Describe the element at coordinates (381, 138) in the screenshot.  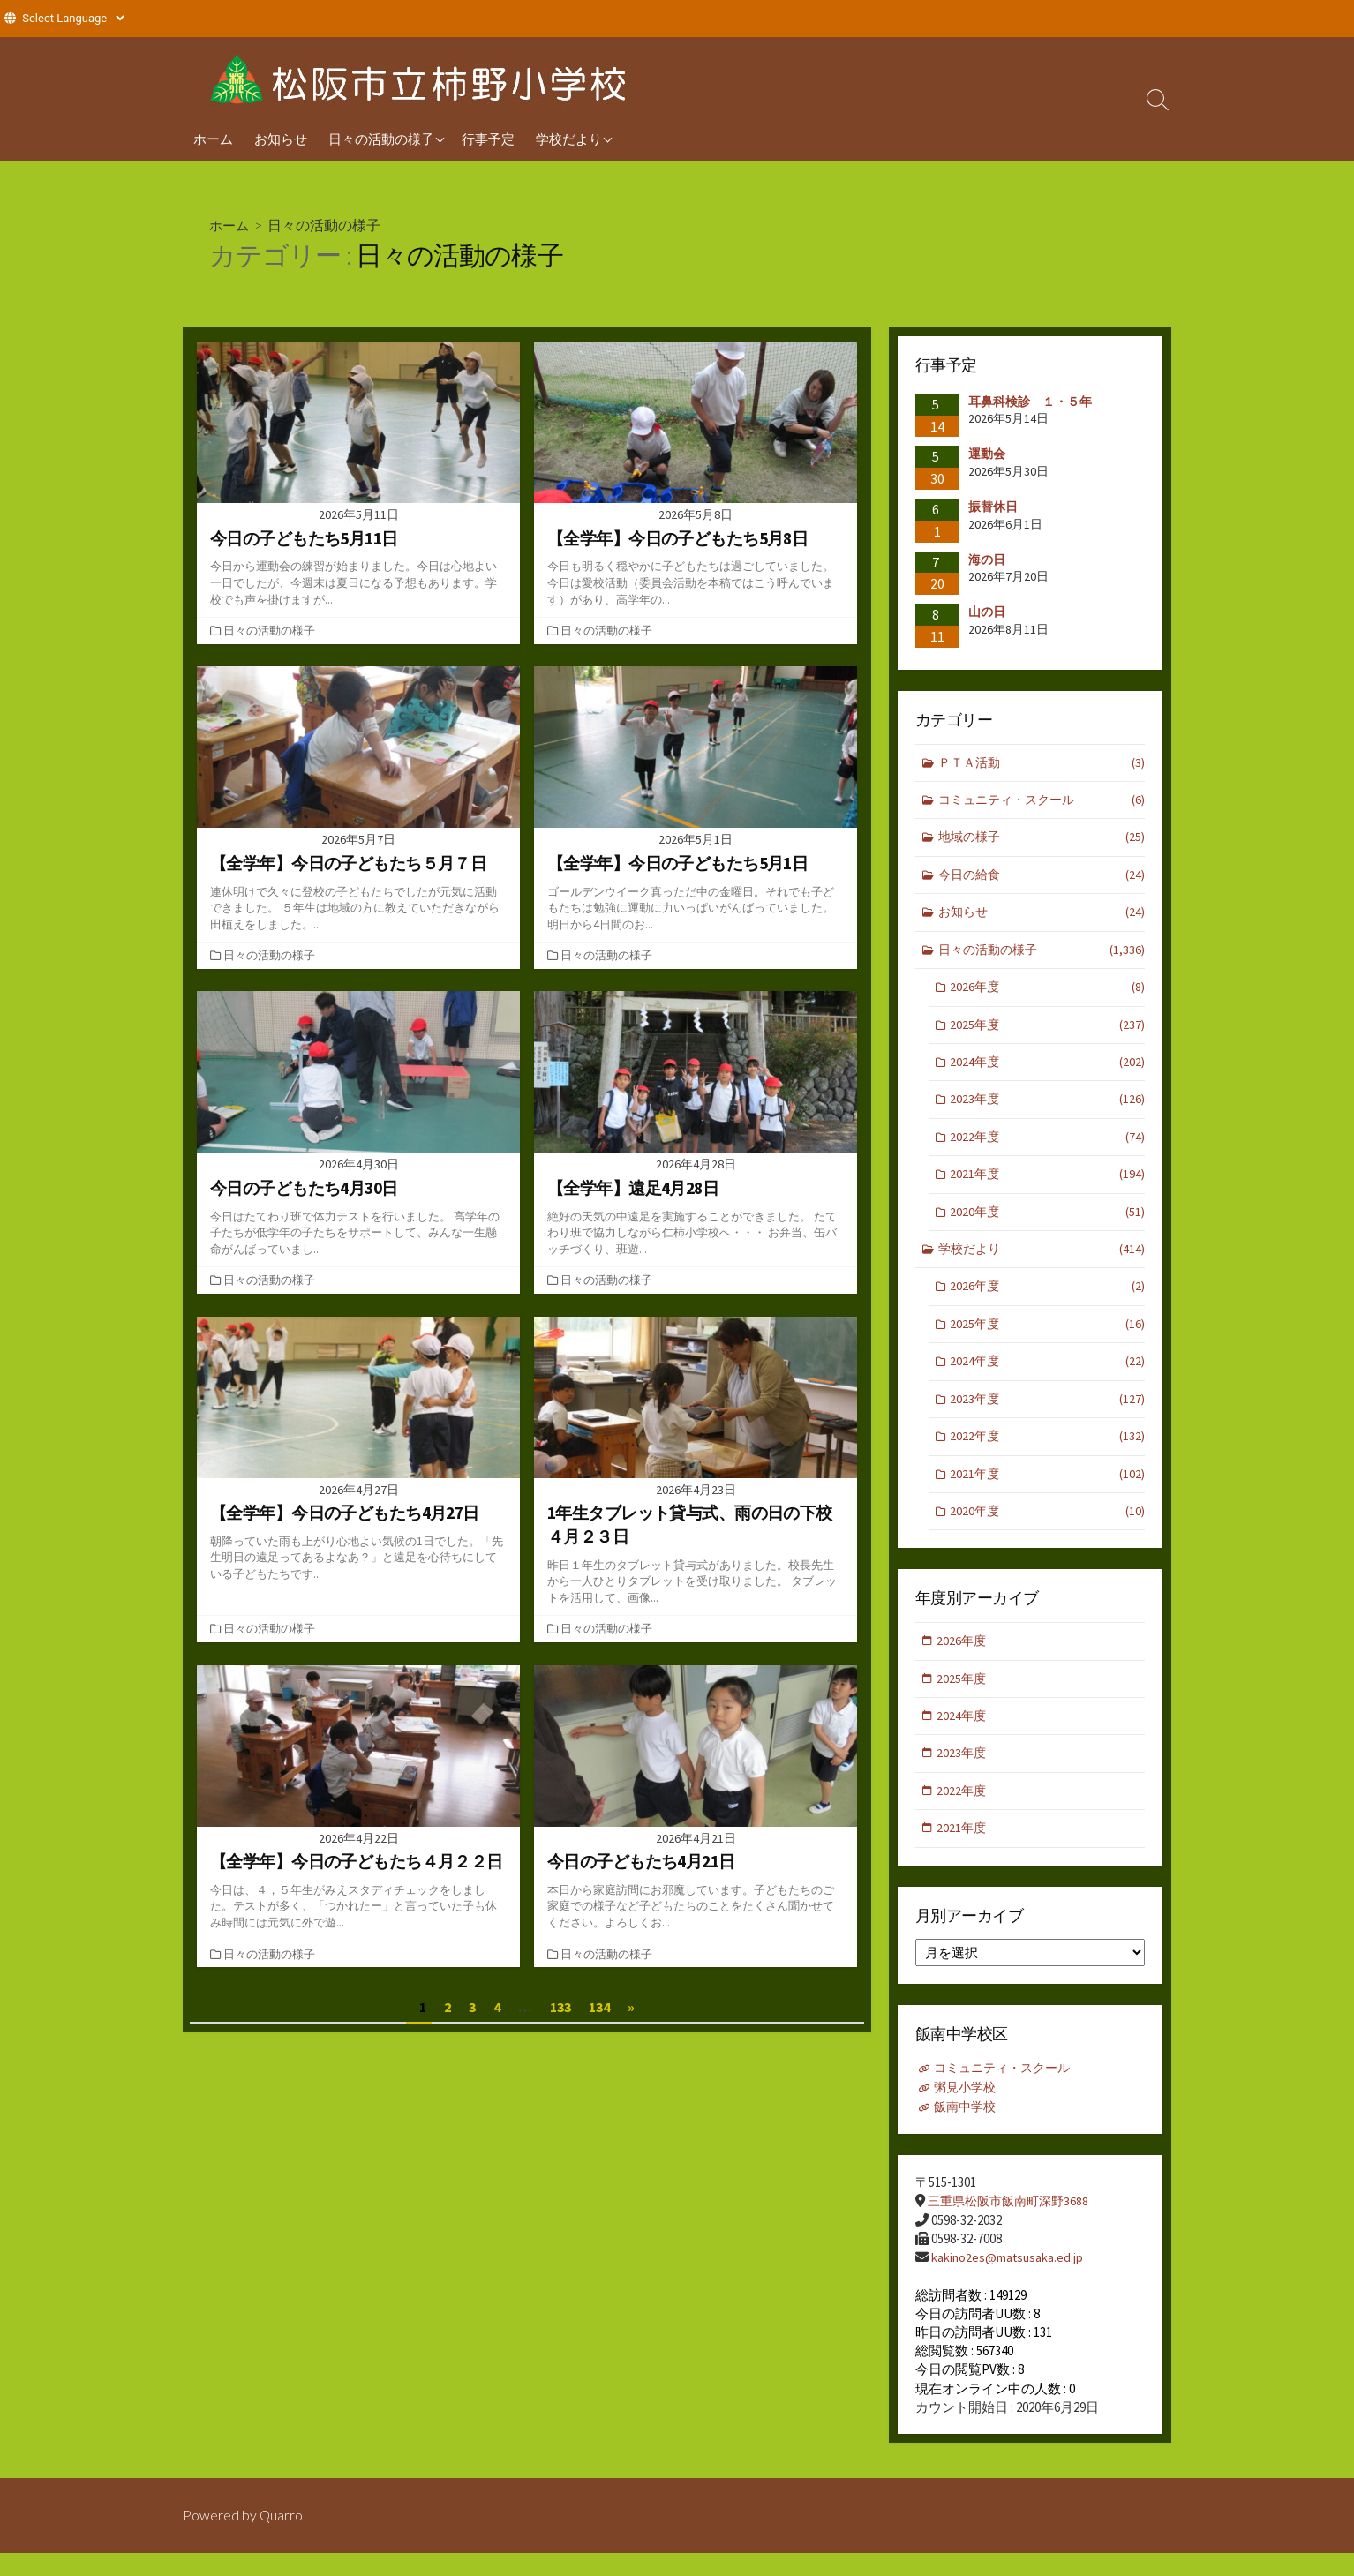
I see `日々の活動の様子` at that location.